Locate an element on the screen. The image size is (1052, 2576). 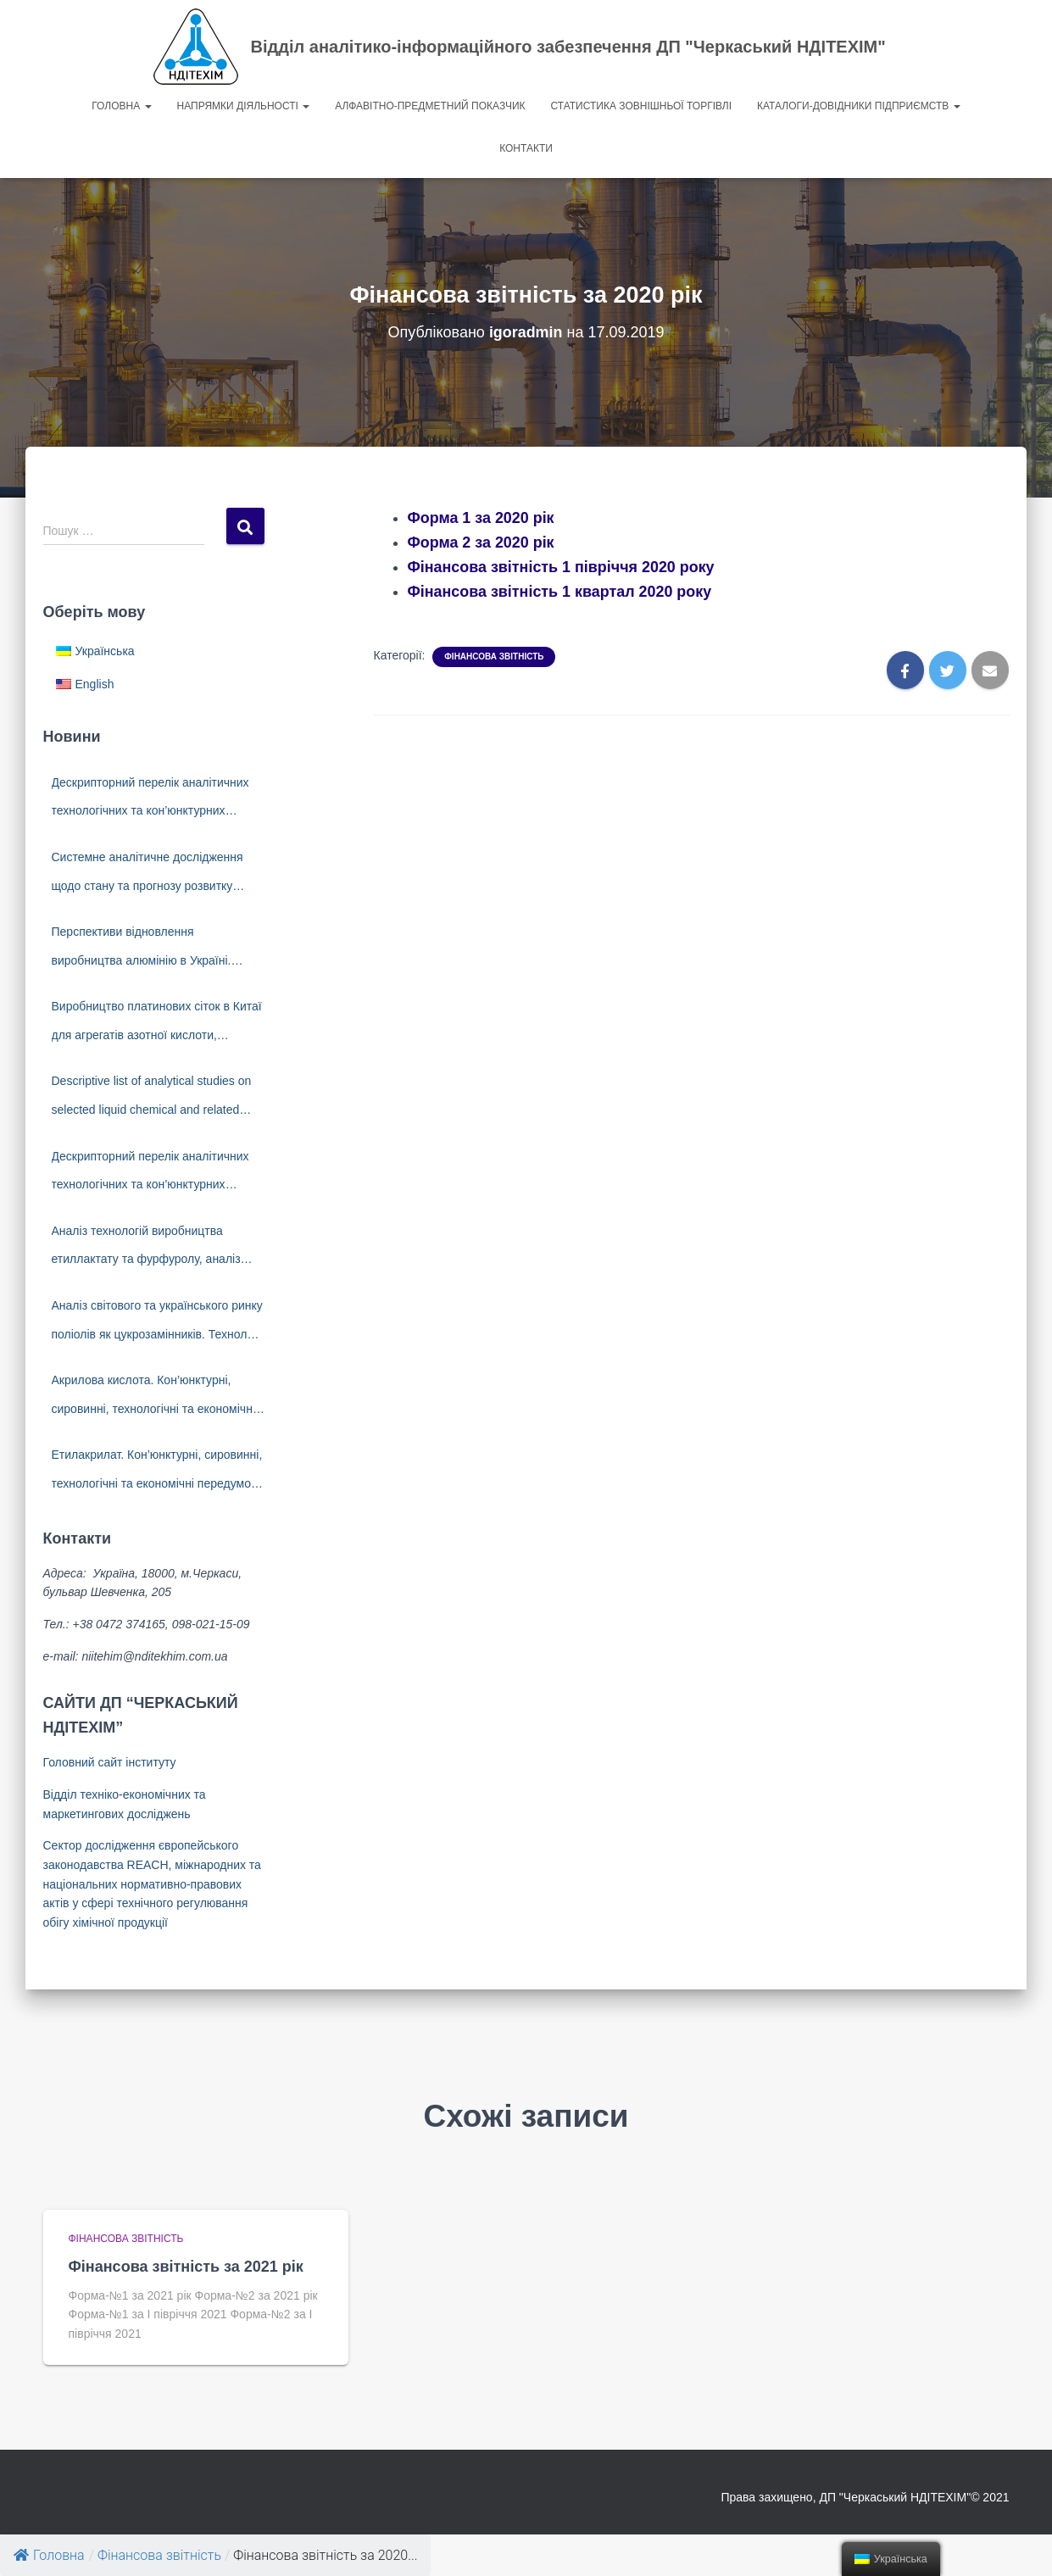
Алфавітно-предметний показчик is located at coordinates (430, 106).